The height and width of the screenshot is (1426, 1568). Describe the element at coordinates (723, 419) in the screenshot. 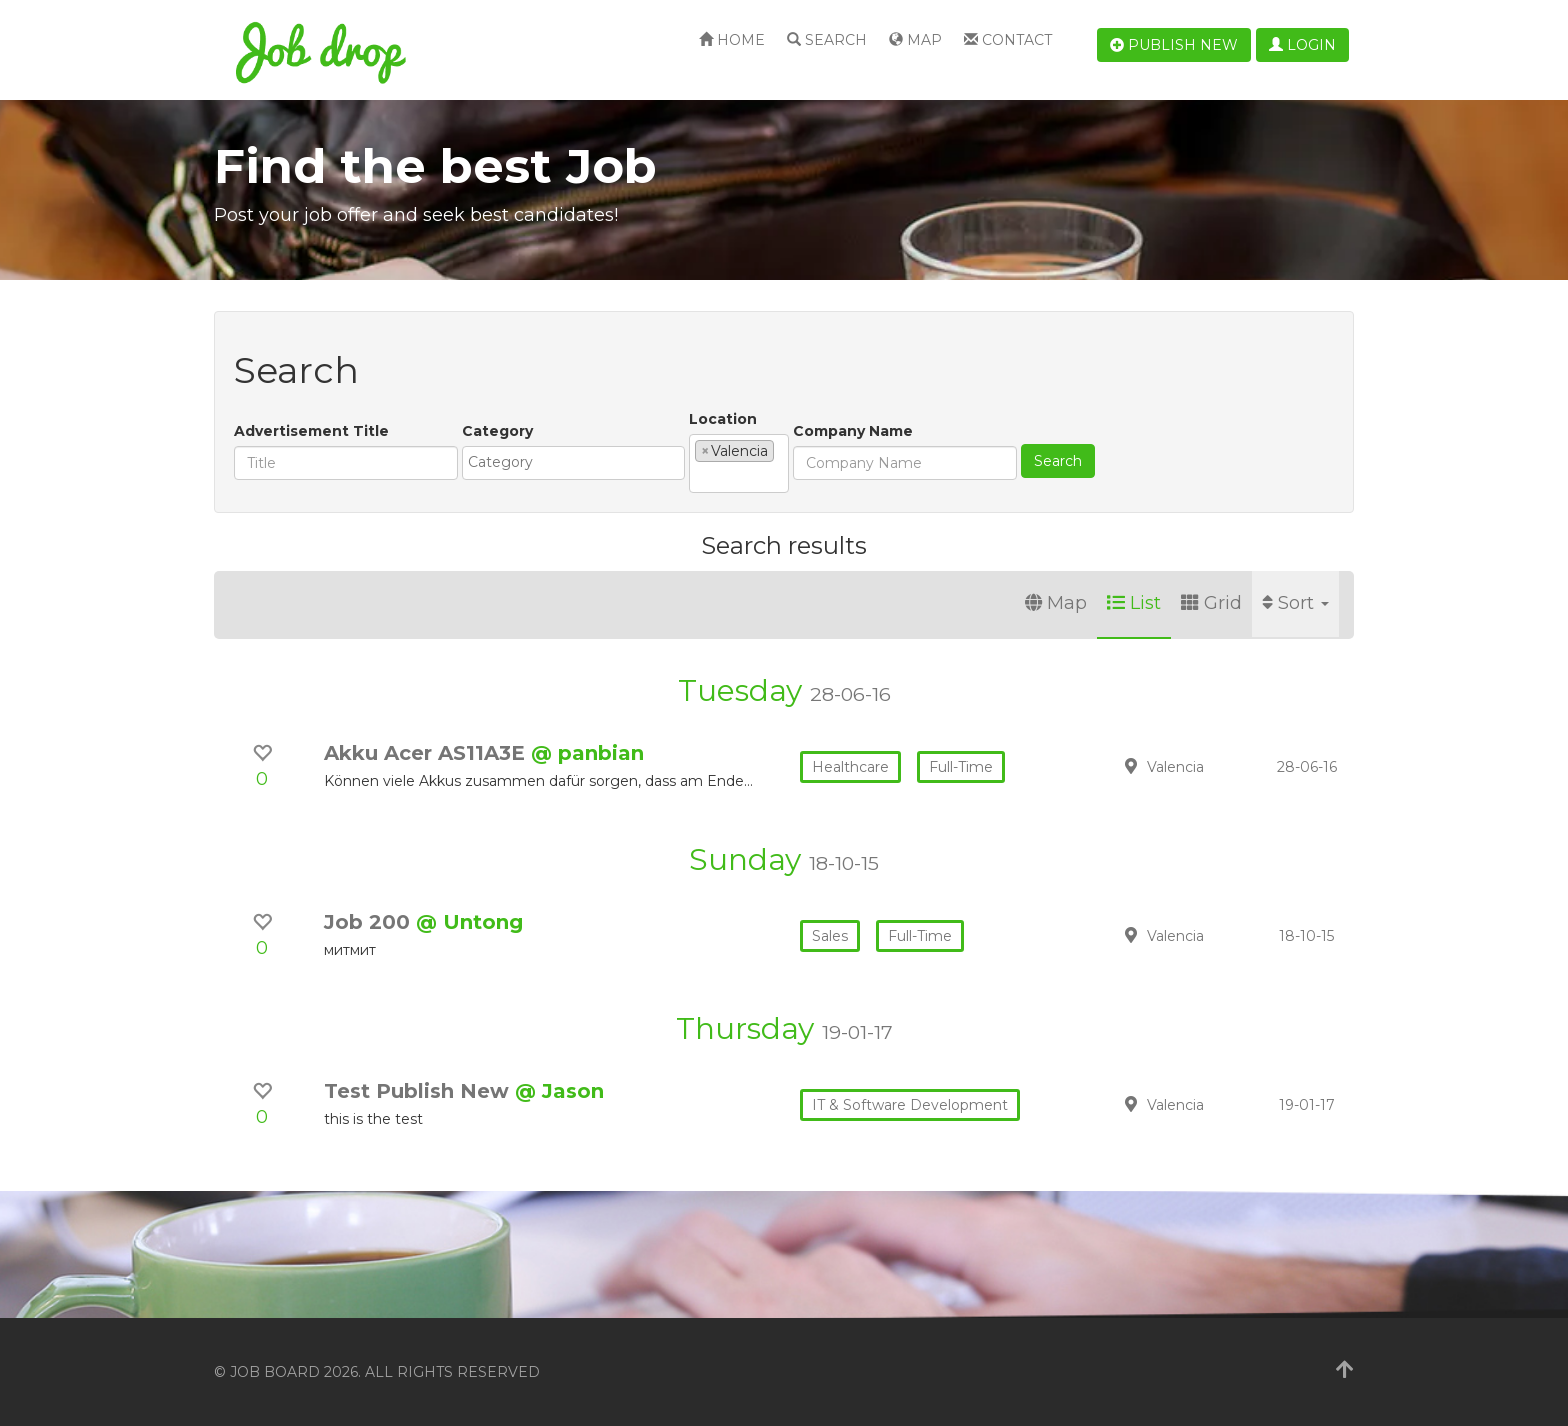

I see `Location` at that location.